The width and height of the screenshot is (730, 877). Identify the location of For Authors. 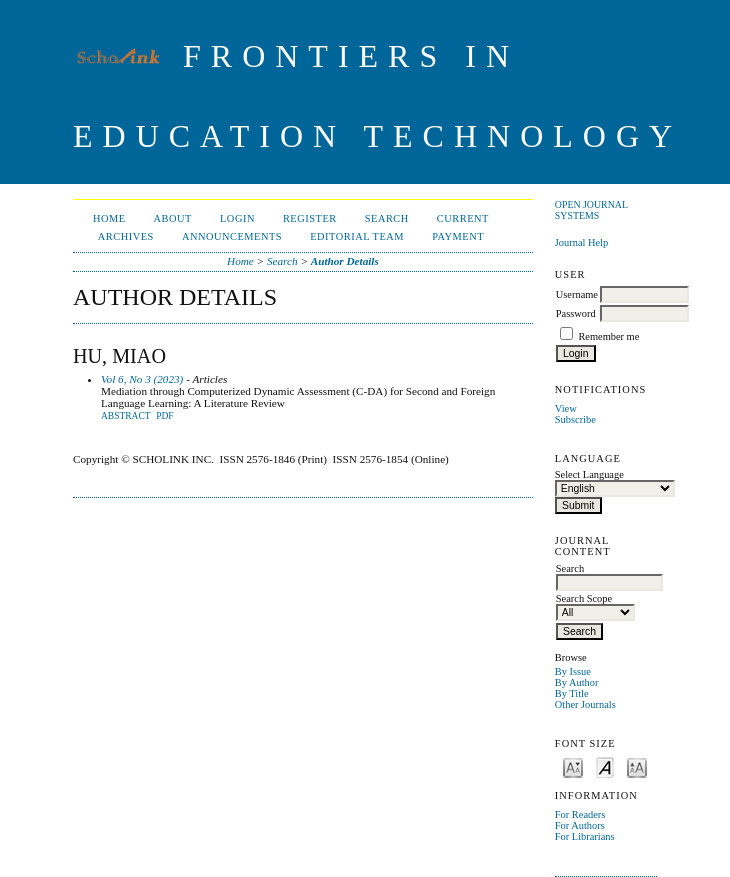
(580, 825).